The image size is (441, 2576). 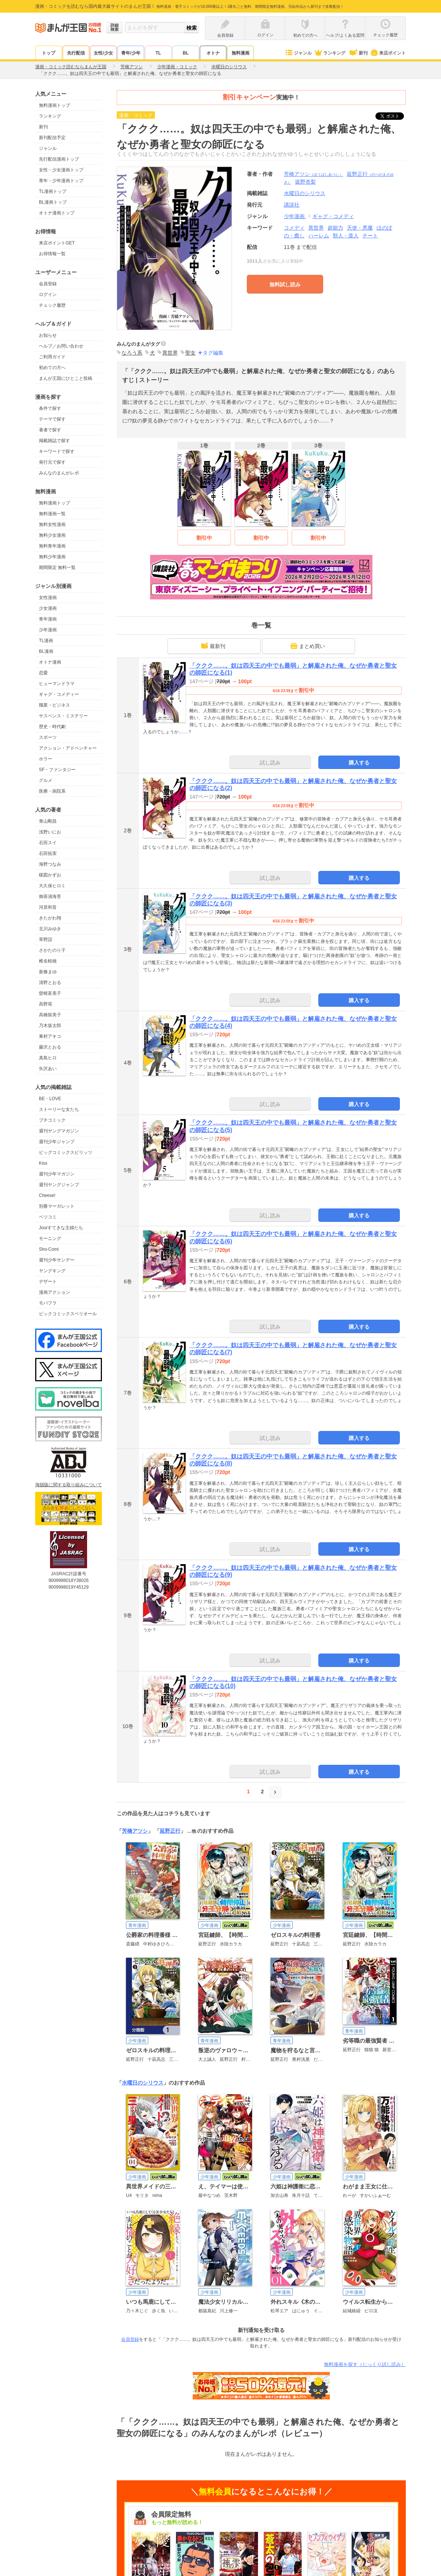 I want to click on 無料漫画トップ, so click(x=54, y=105).